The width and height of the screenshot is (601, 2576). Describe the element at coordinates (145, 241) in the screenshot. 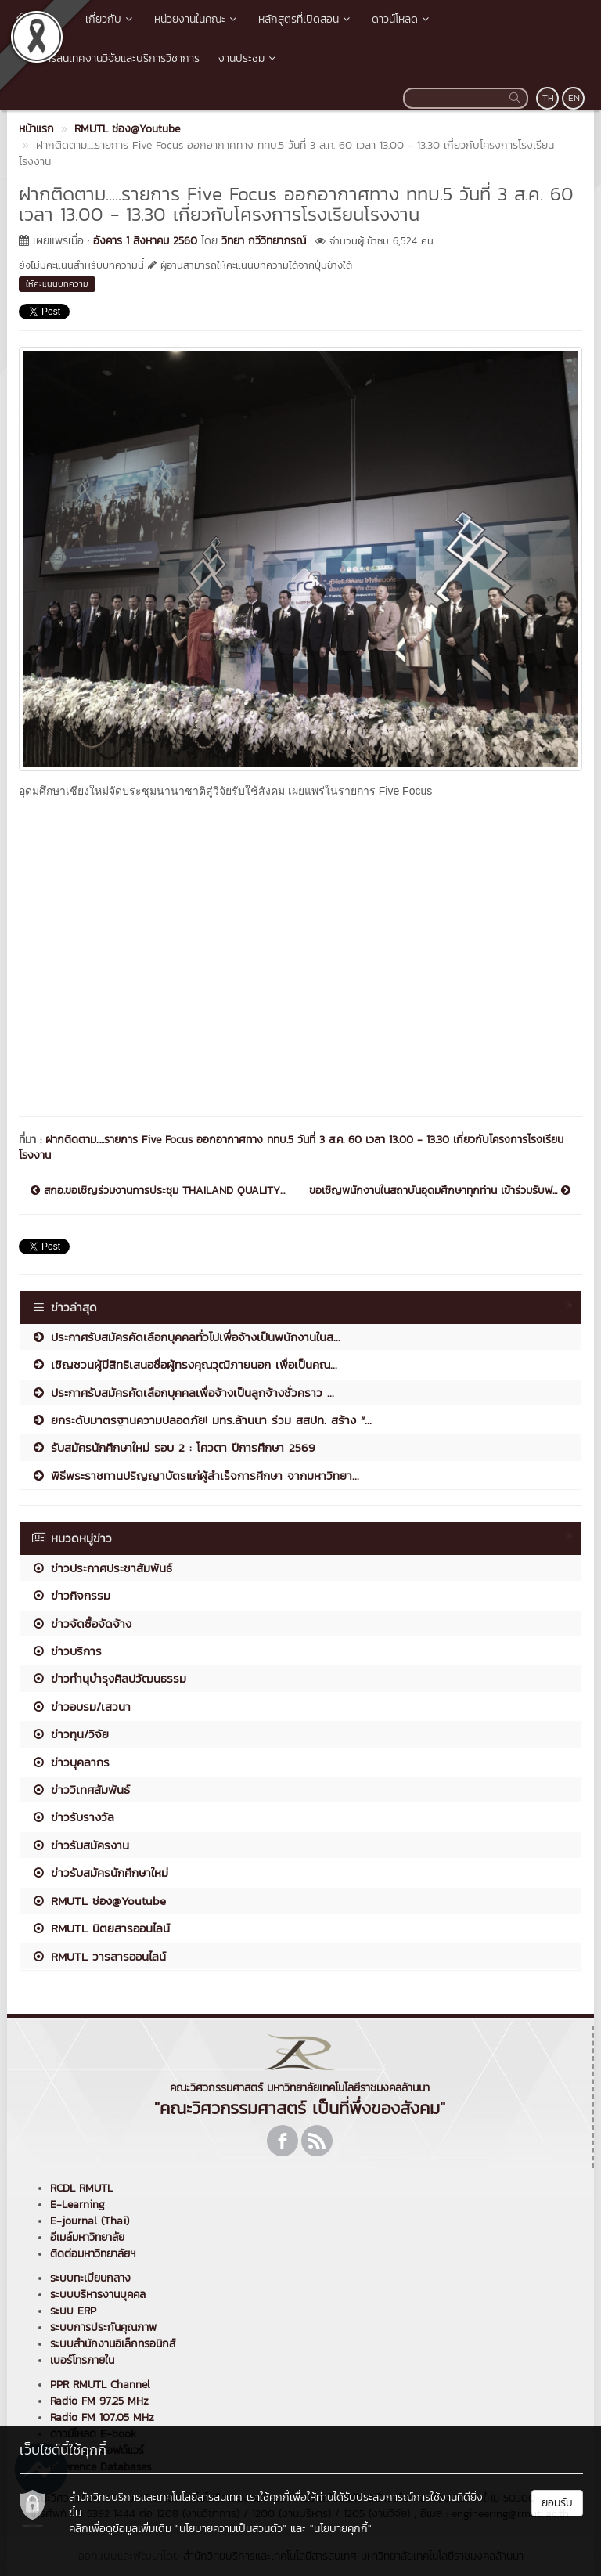

I see `อังคาร 1 สิงหาคม 2560` at that location.